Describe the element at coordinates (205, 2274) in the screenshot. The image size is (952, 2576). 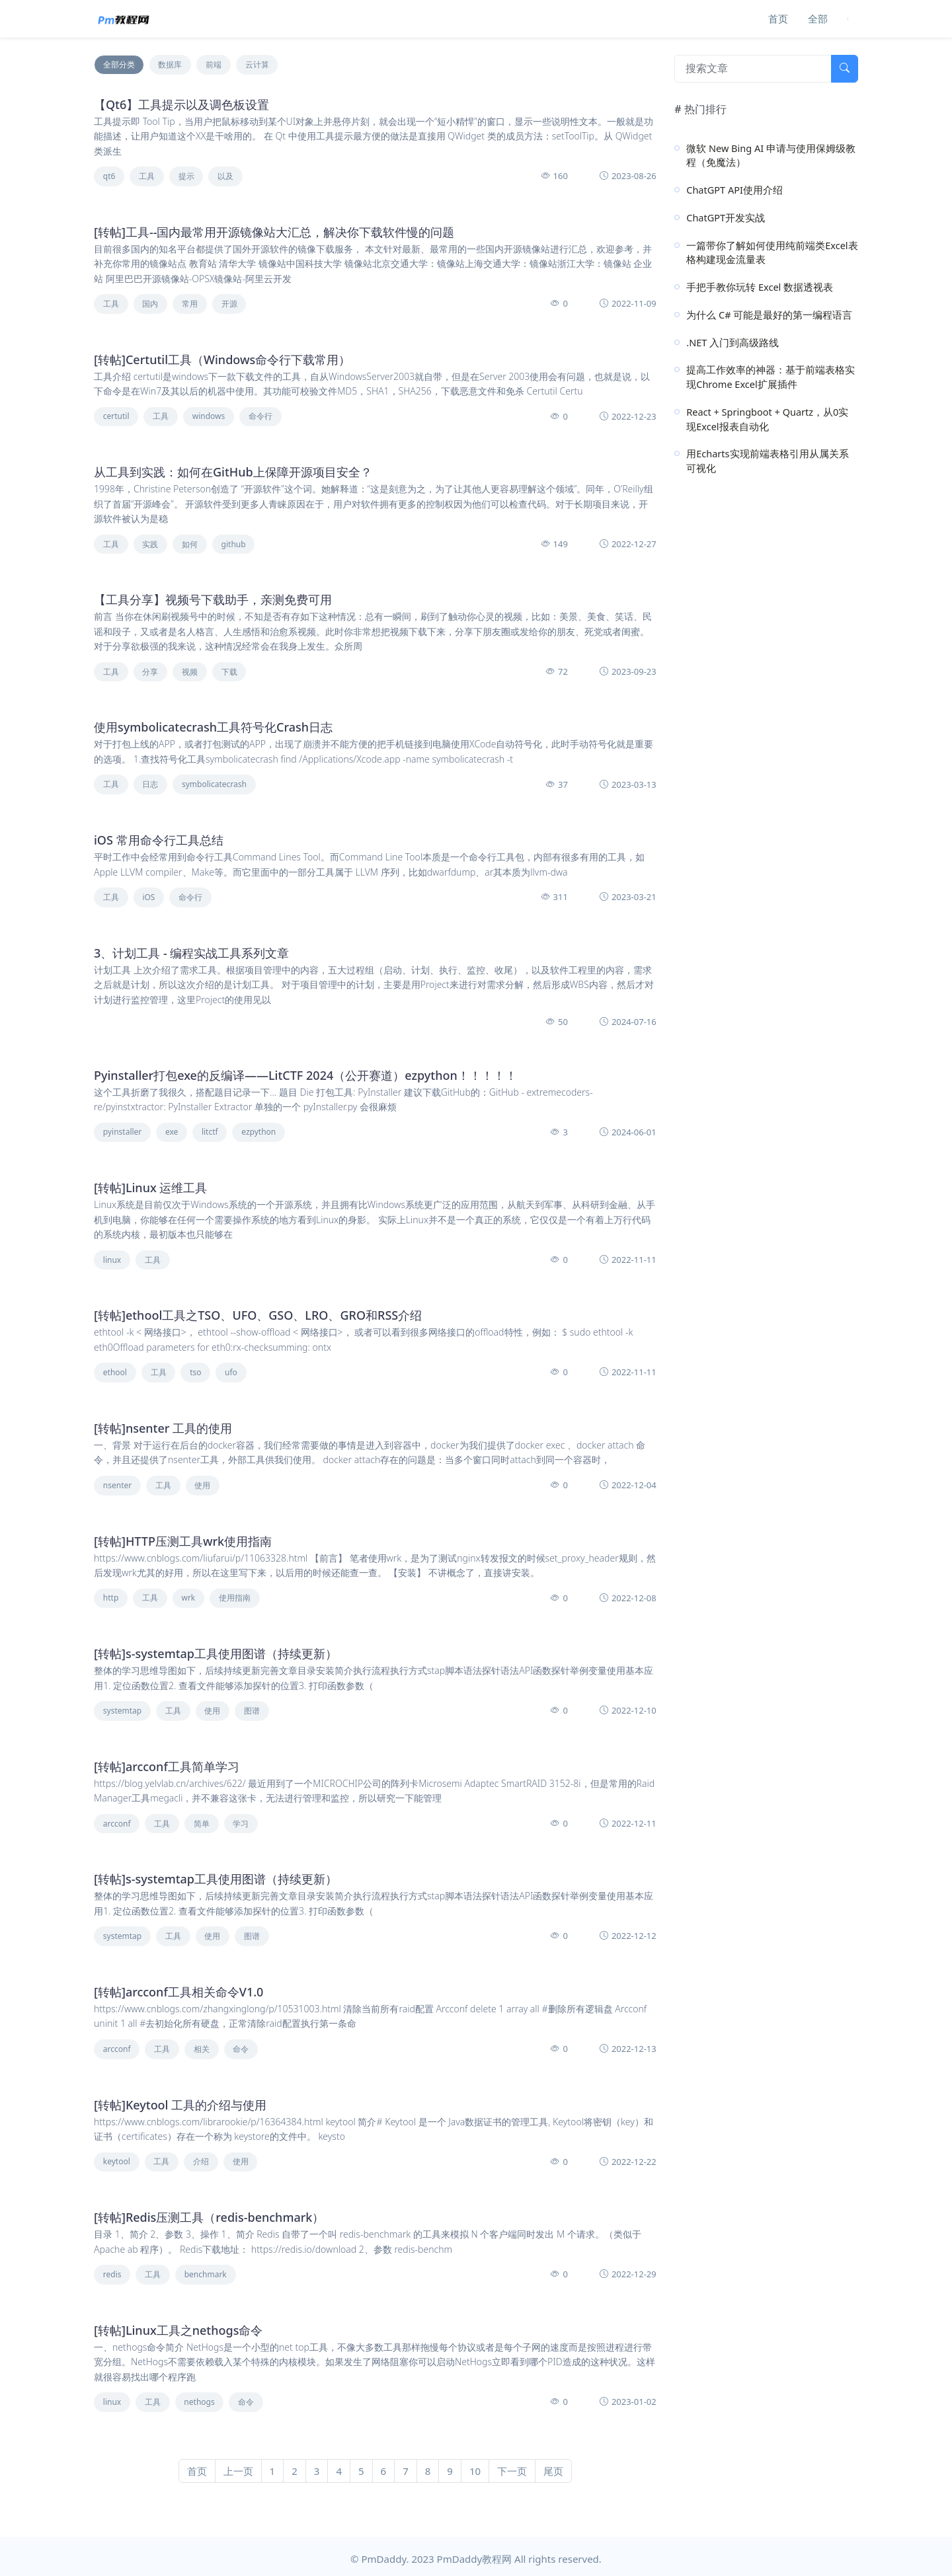
I see `benchmark` at that location.